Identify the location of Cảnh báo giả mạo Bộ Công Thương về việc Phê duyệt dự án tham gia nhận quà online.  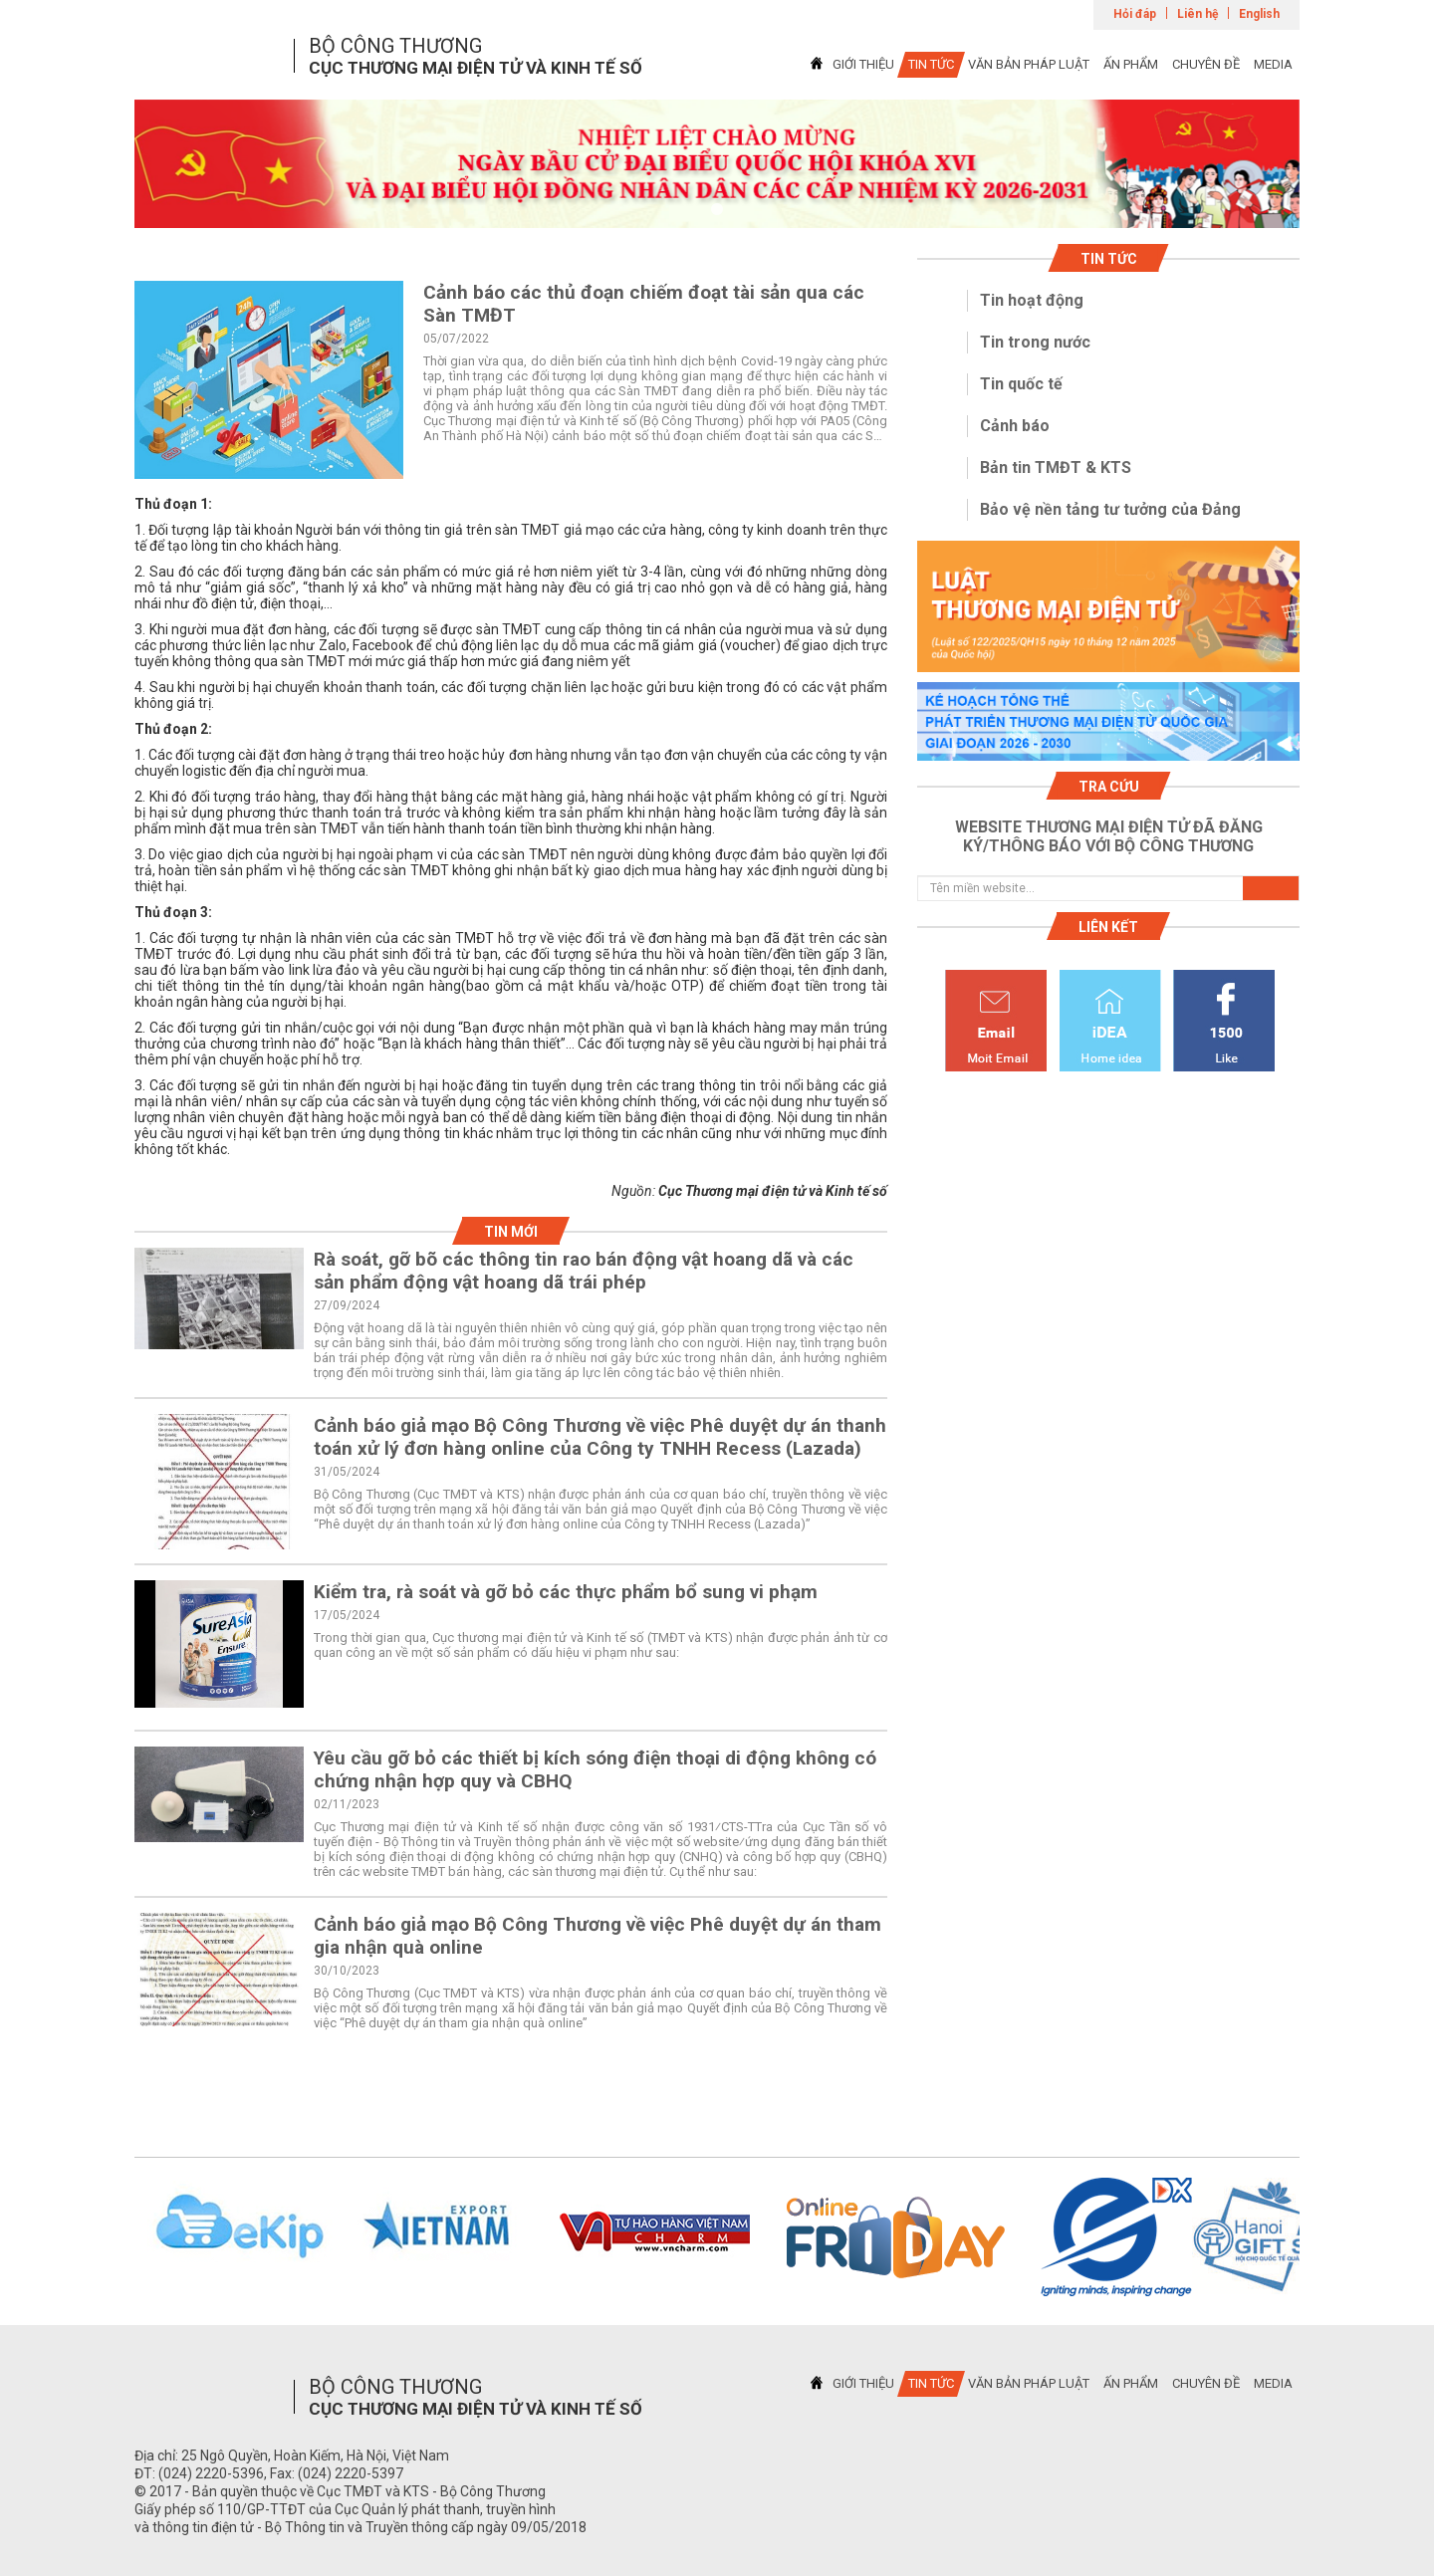
(597, 1936).